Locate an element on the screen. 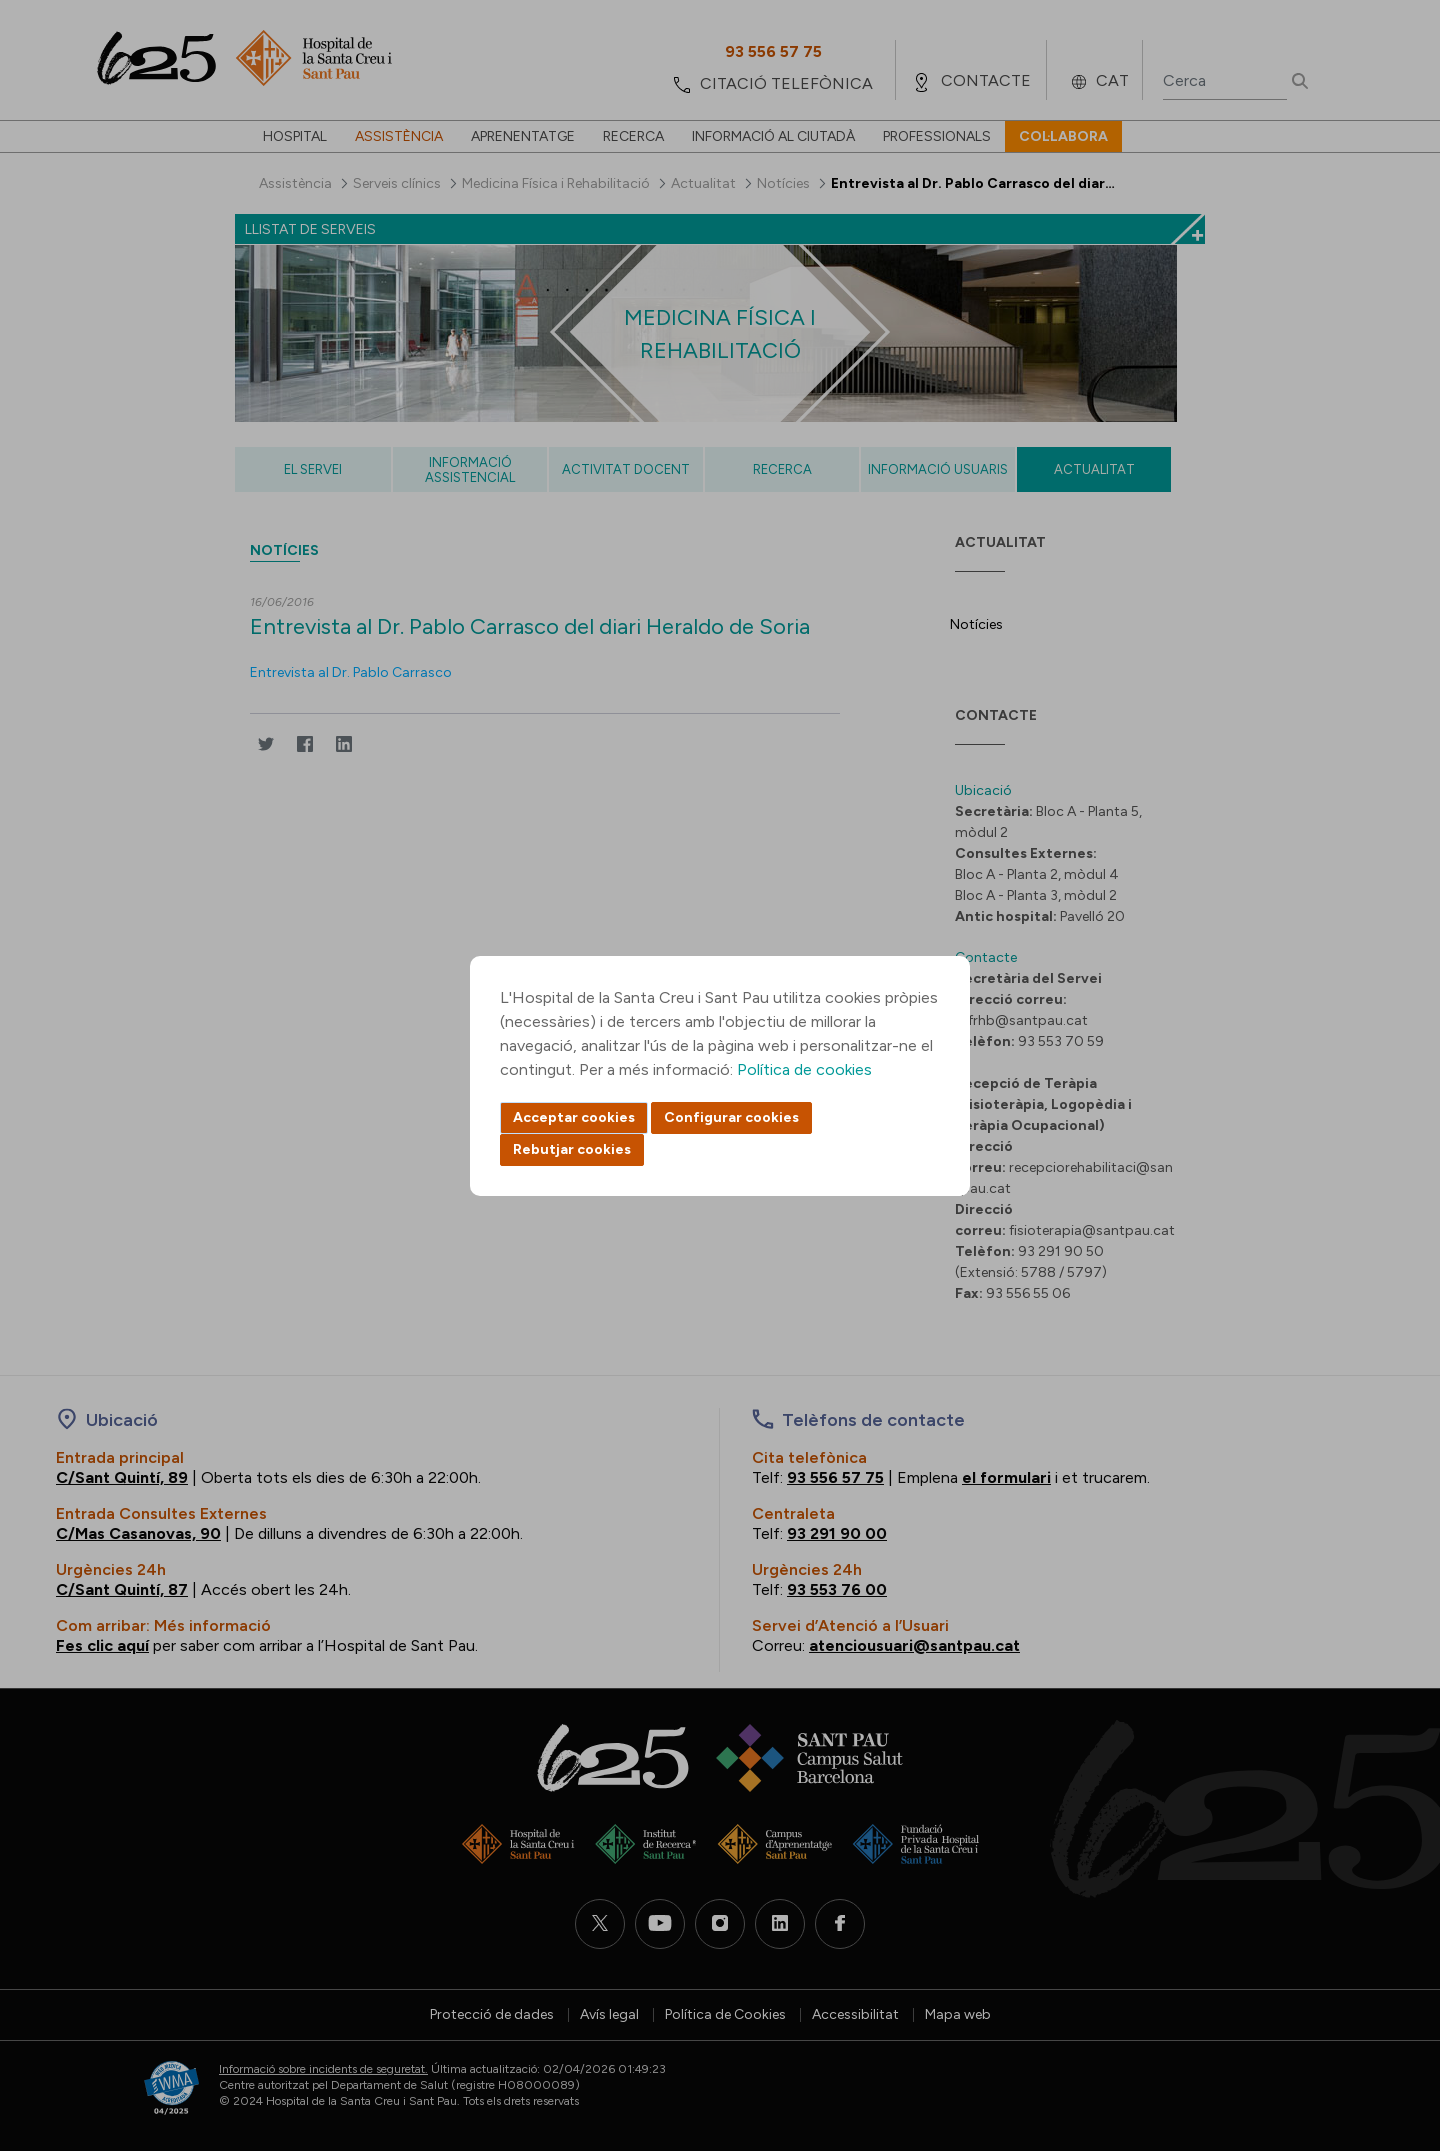 The height and width of the screenshot is (2151, 1440). Política de cookies is located at coordinates (804, 1069).